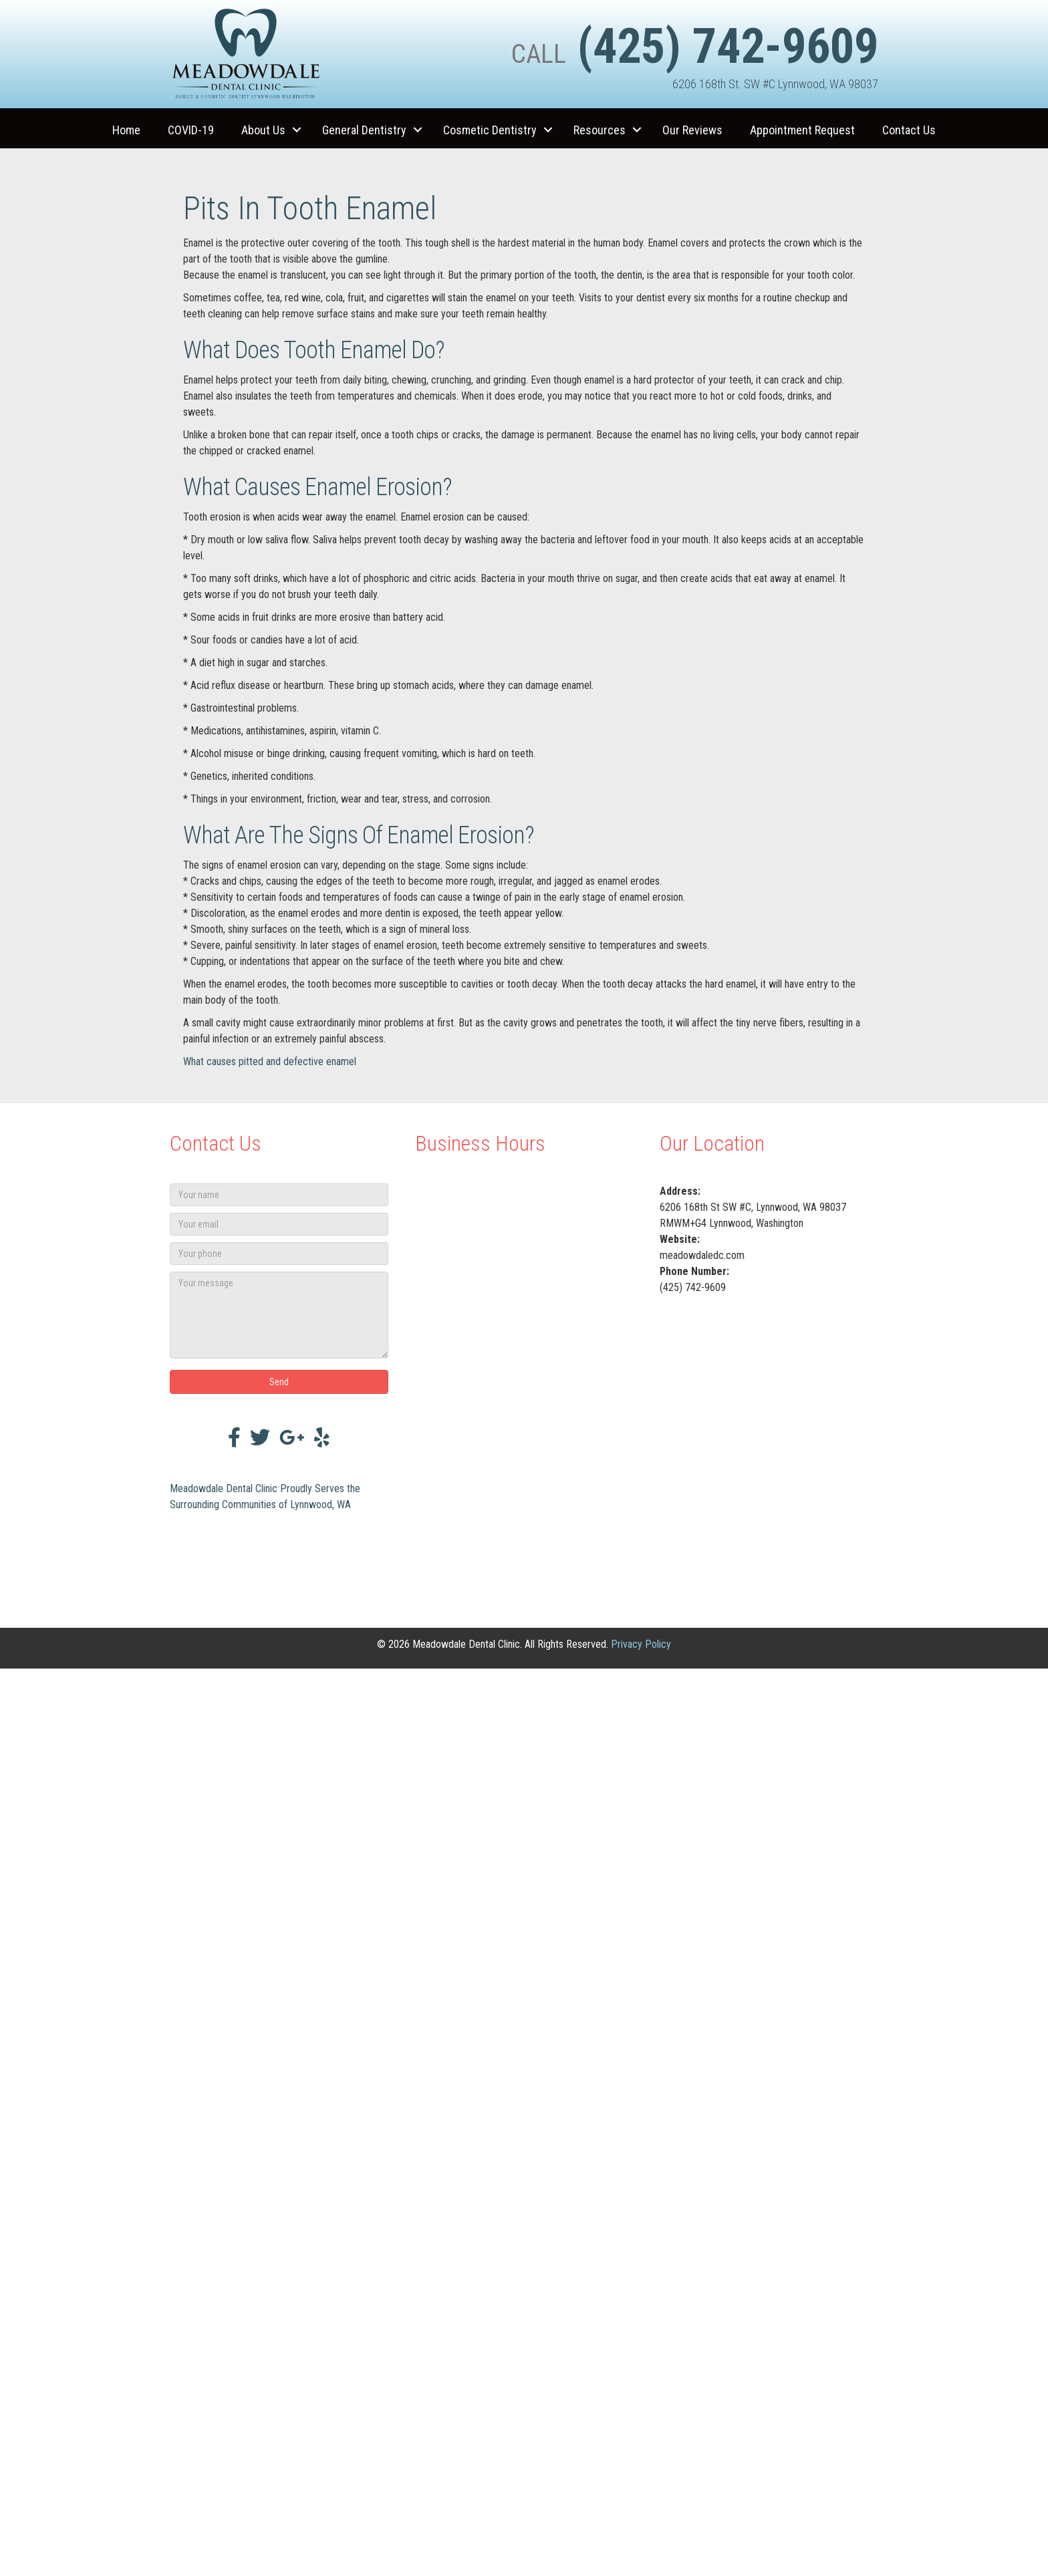  What do you see at coordinates (692, 130) in the screenshot?
I see `Our Reviews` at bounding box center [692, 130].